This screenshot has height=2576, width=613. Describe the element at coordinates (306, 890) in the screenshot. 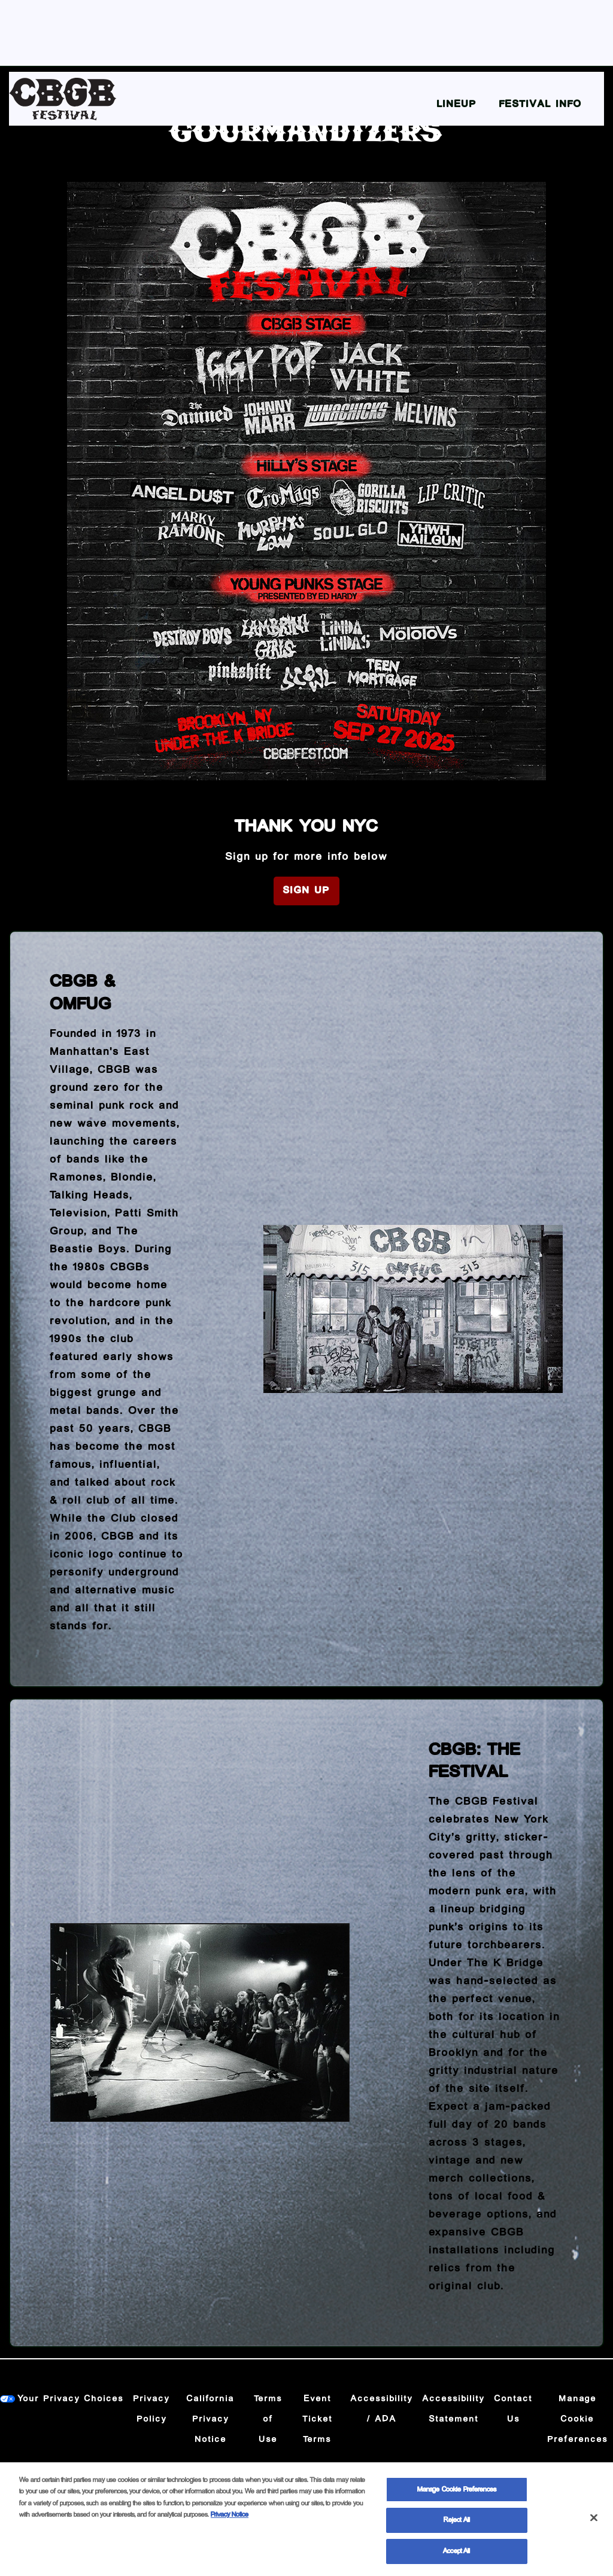

I see `Sign Up` at that location.